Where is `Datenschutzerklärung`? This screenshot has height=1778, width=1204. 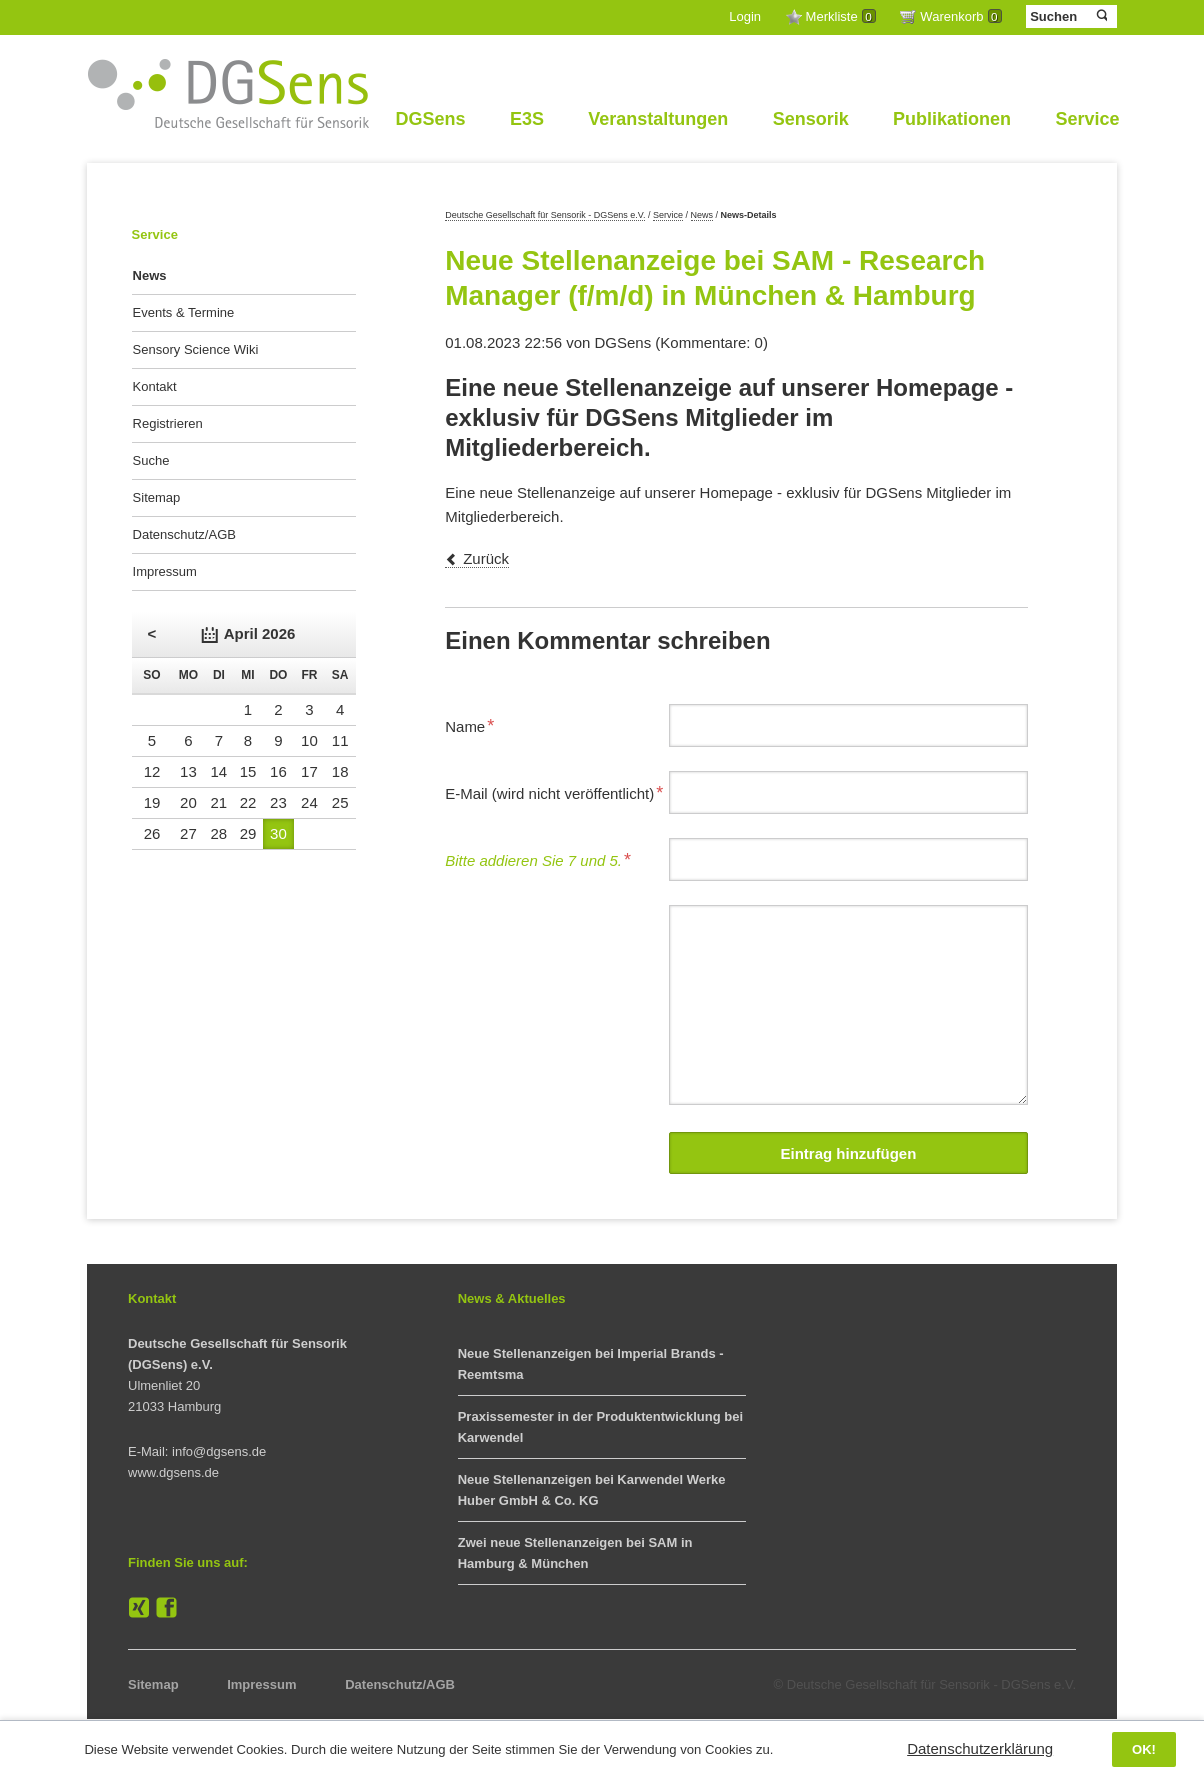 Datenschutzerklärung is located at coordinates (980, 1748).